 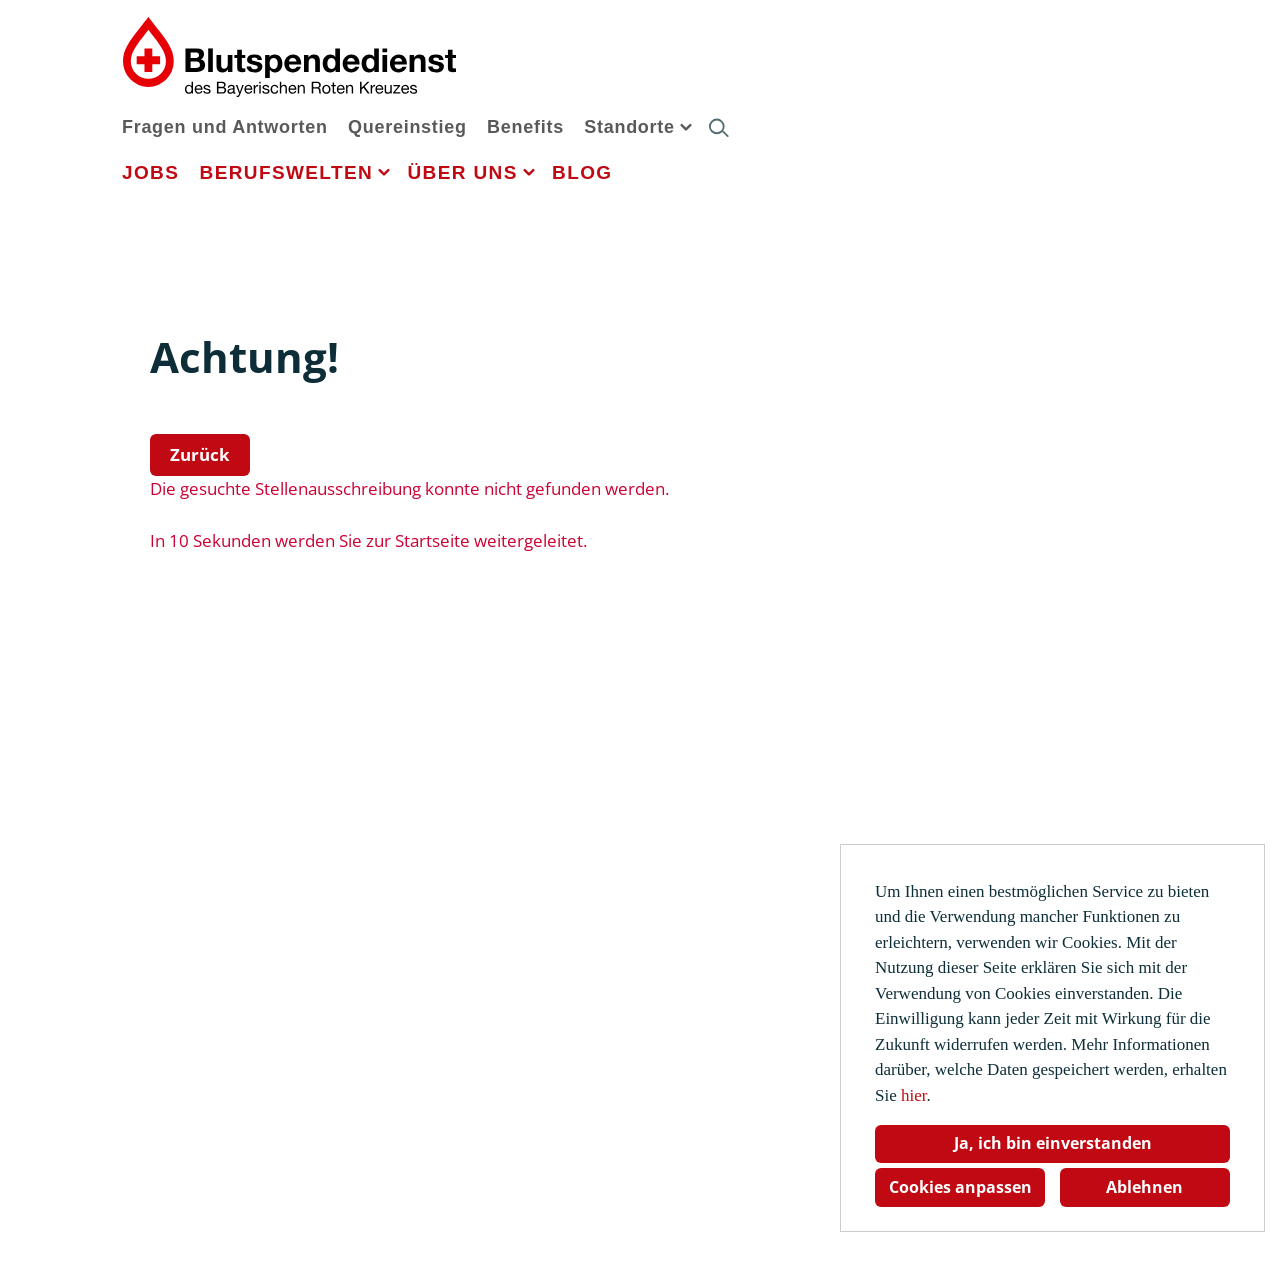 I want to click on hier, so click(x=914, y=1095).